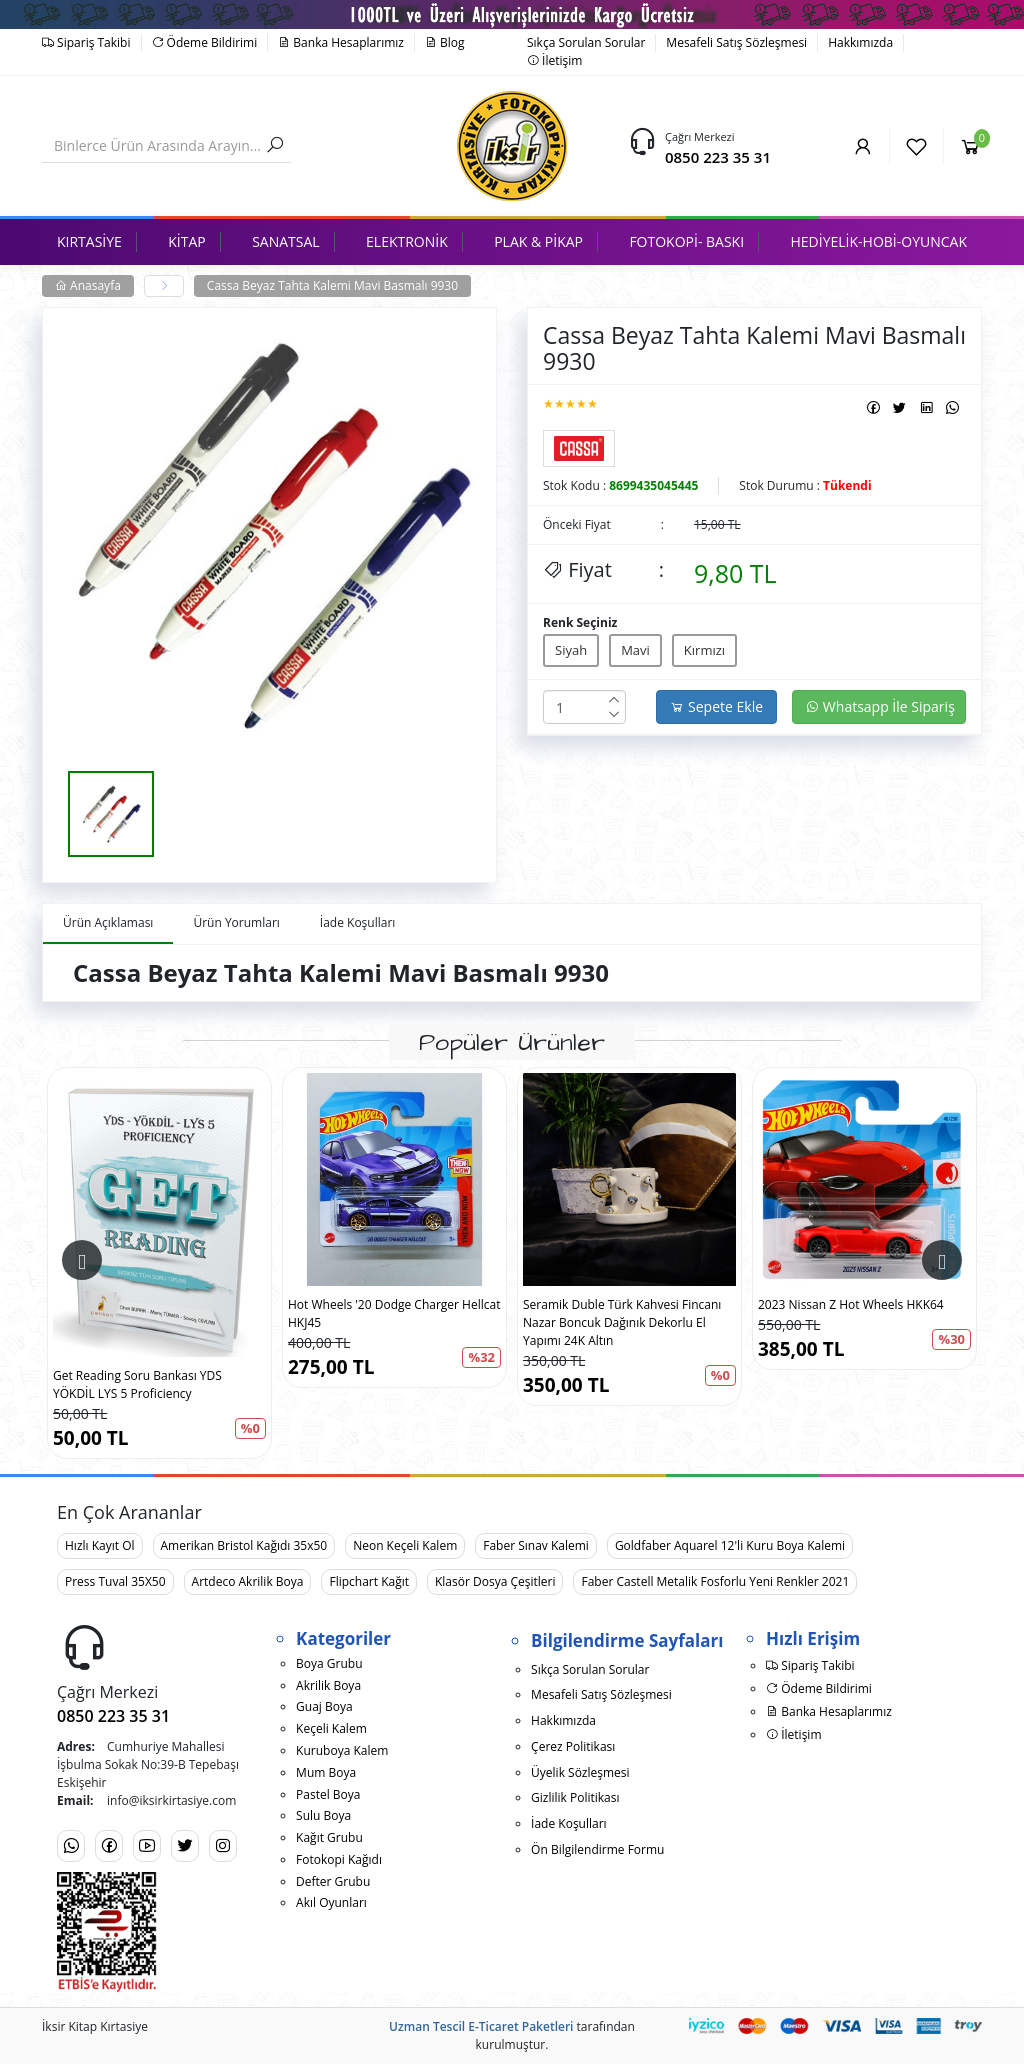 Image resolution: width=1024 pixels, height=2064 pixels. Describe the element at coordinates (369, 1581) in the screenshot. I see `Flipchart Kağıt` at that location.